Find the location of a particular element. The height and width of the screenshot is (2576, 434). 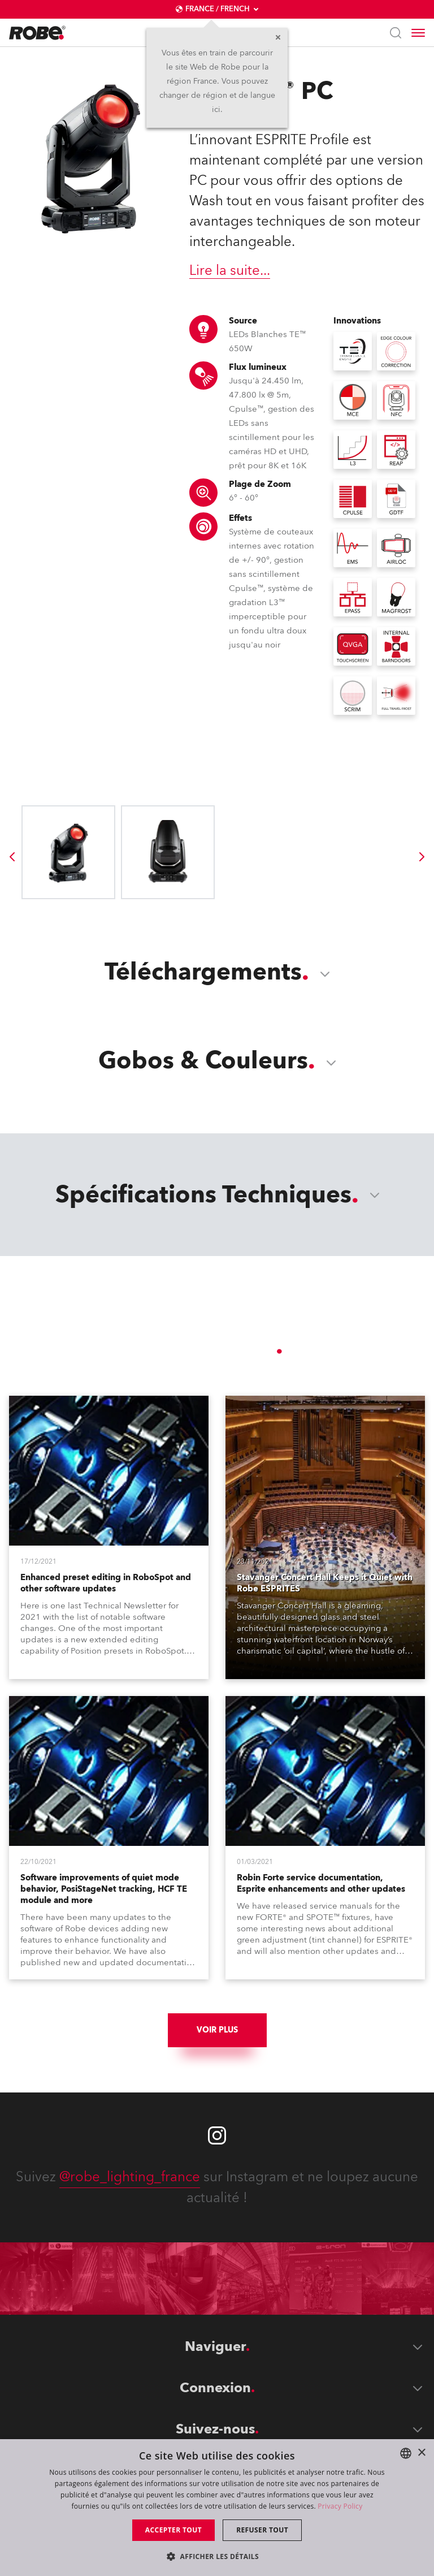

Refuser tout [button] is located at coordinates (262, 2530).